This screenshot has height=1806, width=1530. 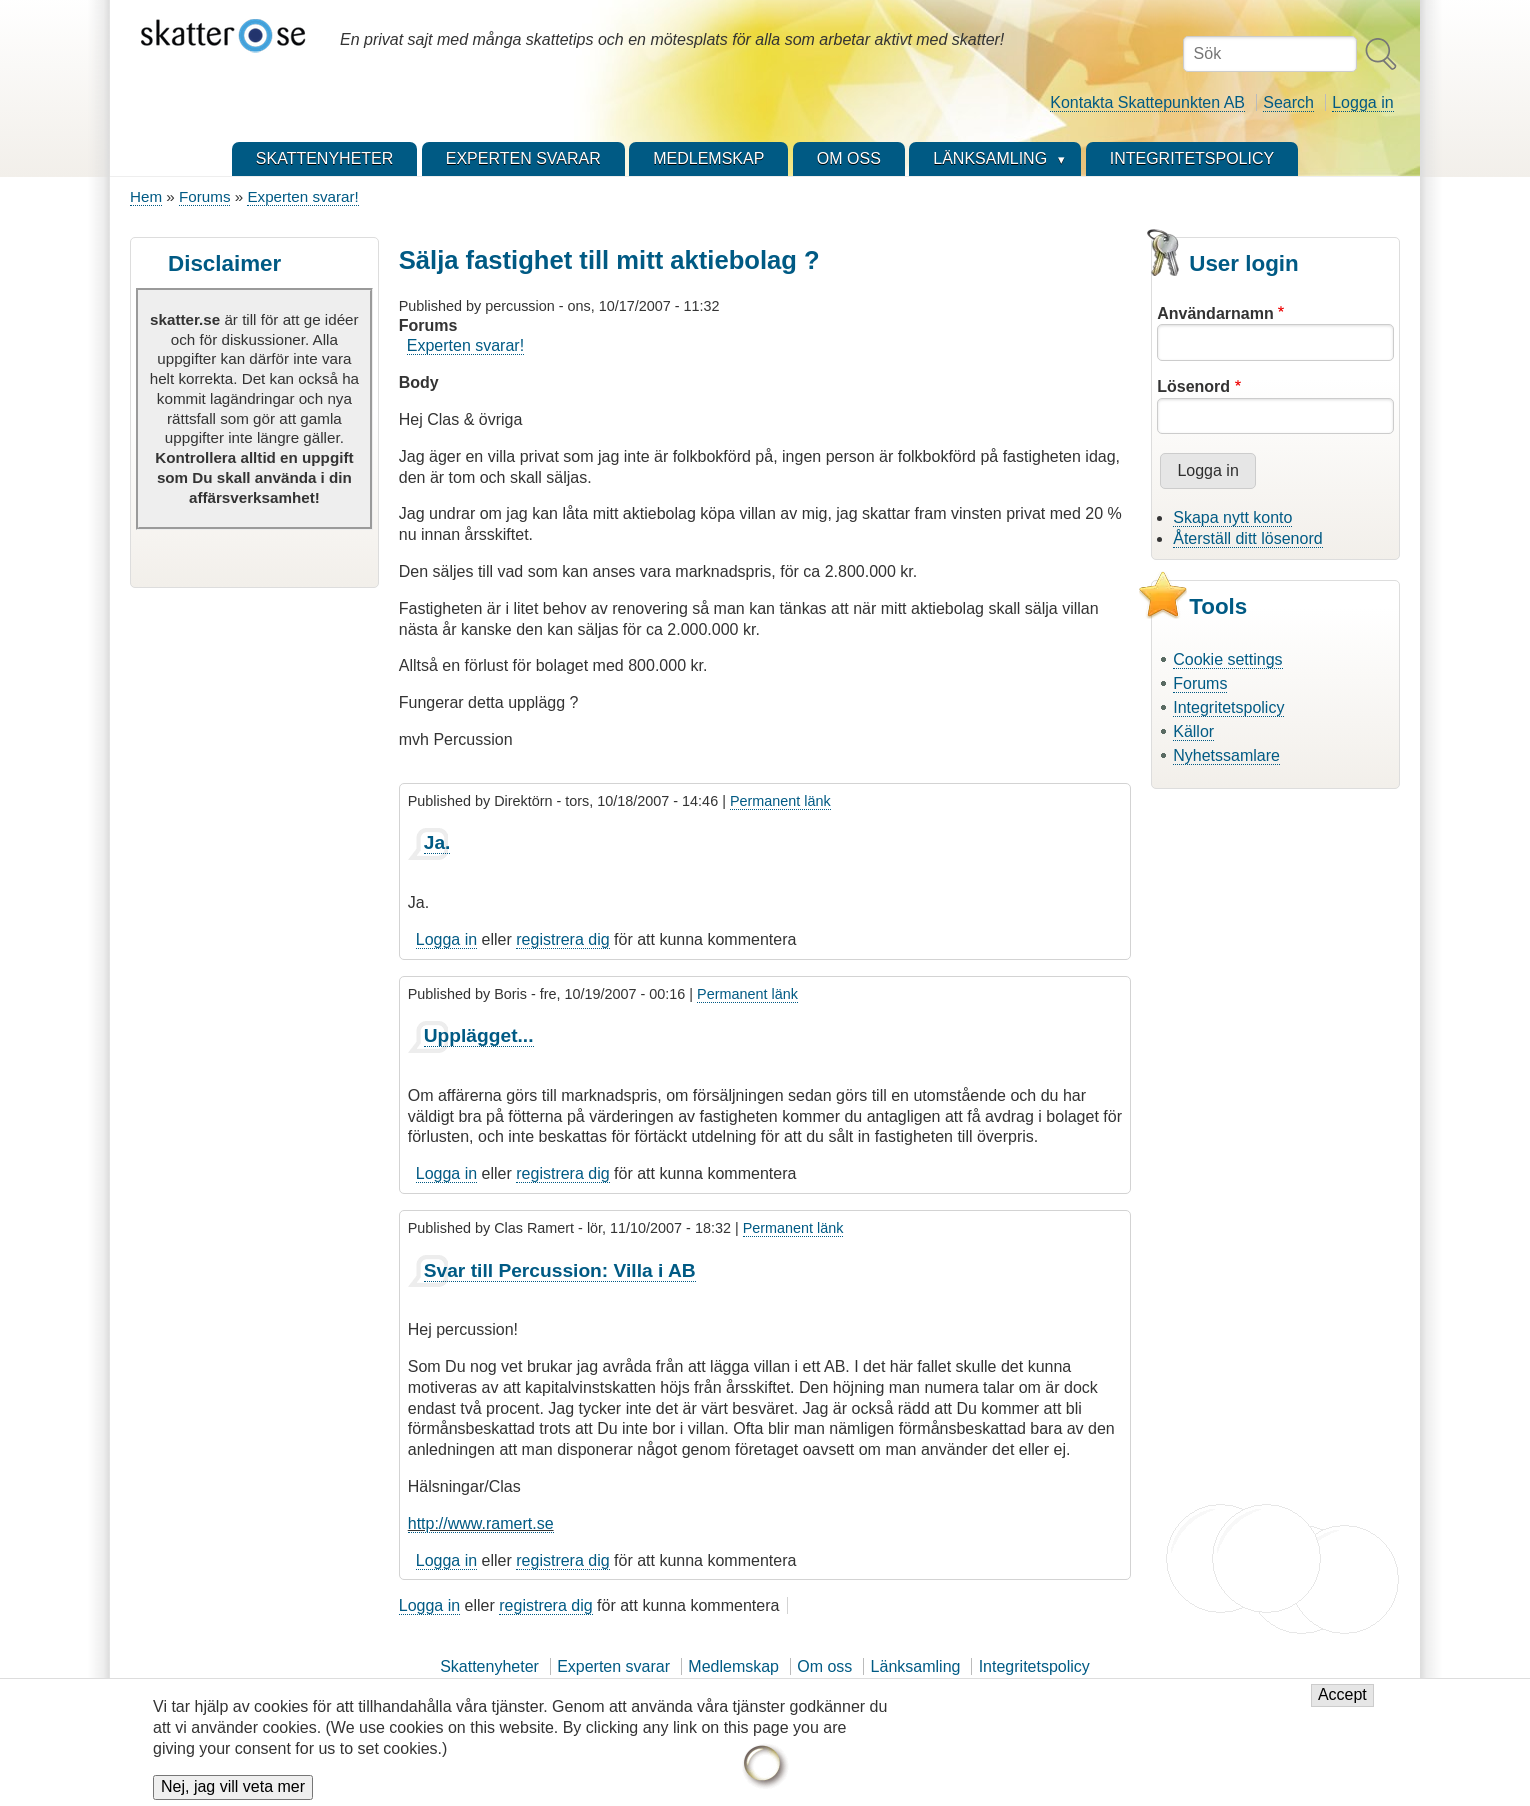 I want to click on Forums, so click(x=204, y=196).